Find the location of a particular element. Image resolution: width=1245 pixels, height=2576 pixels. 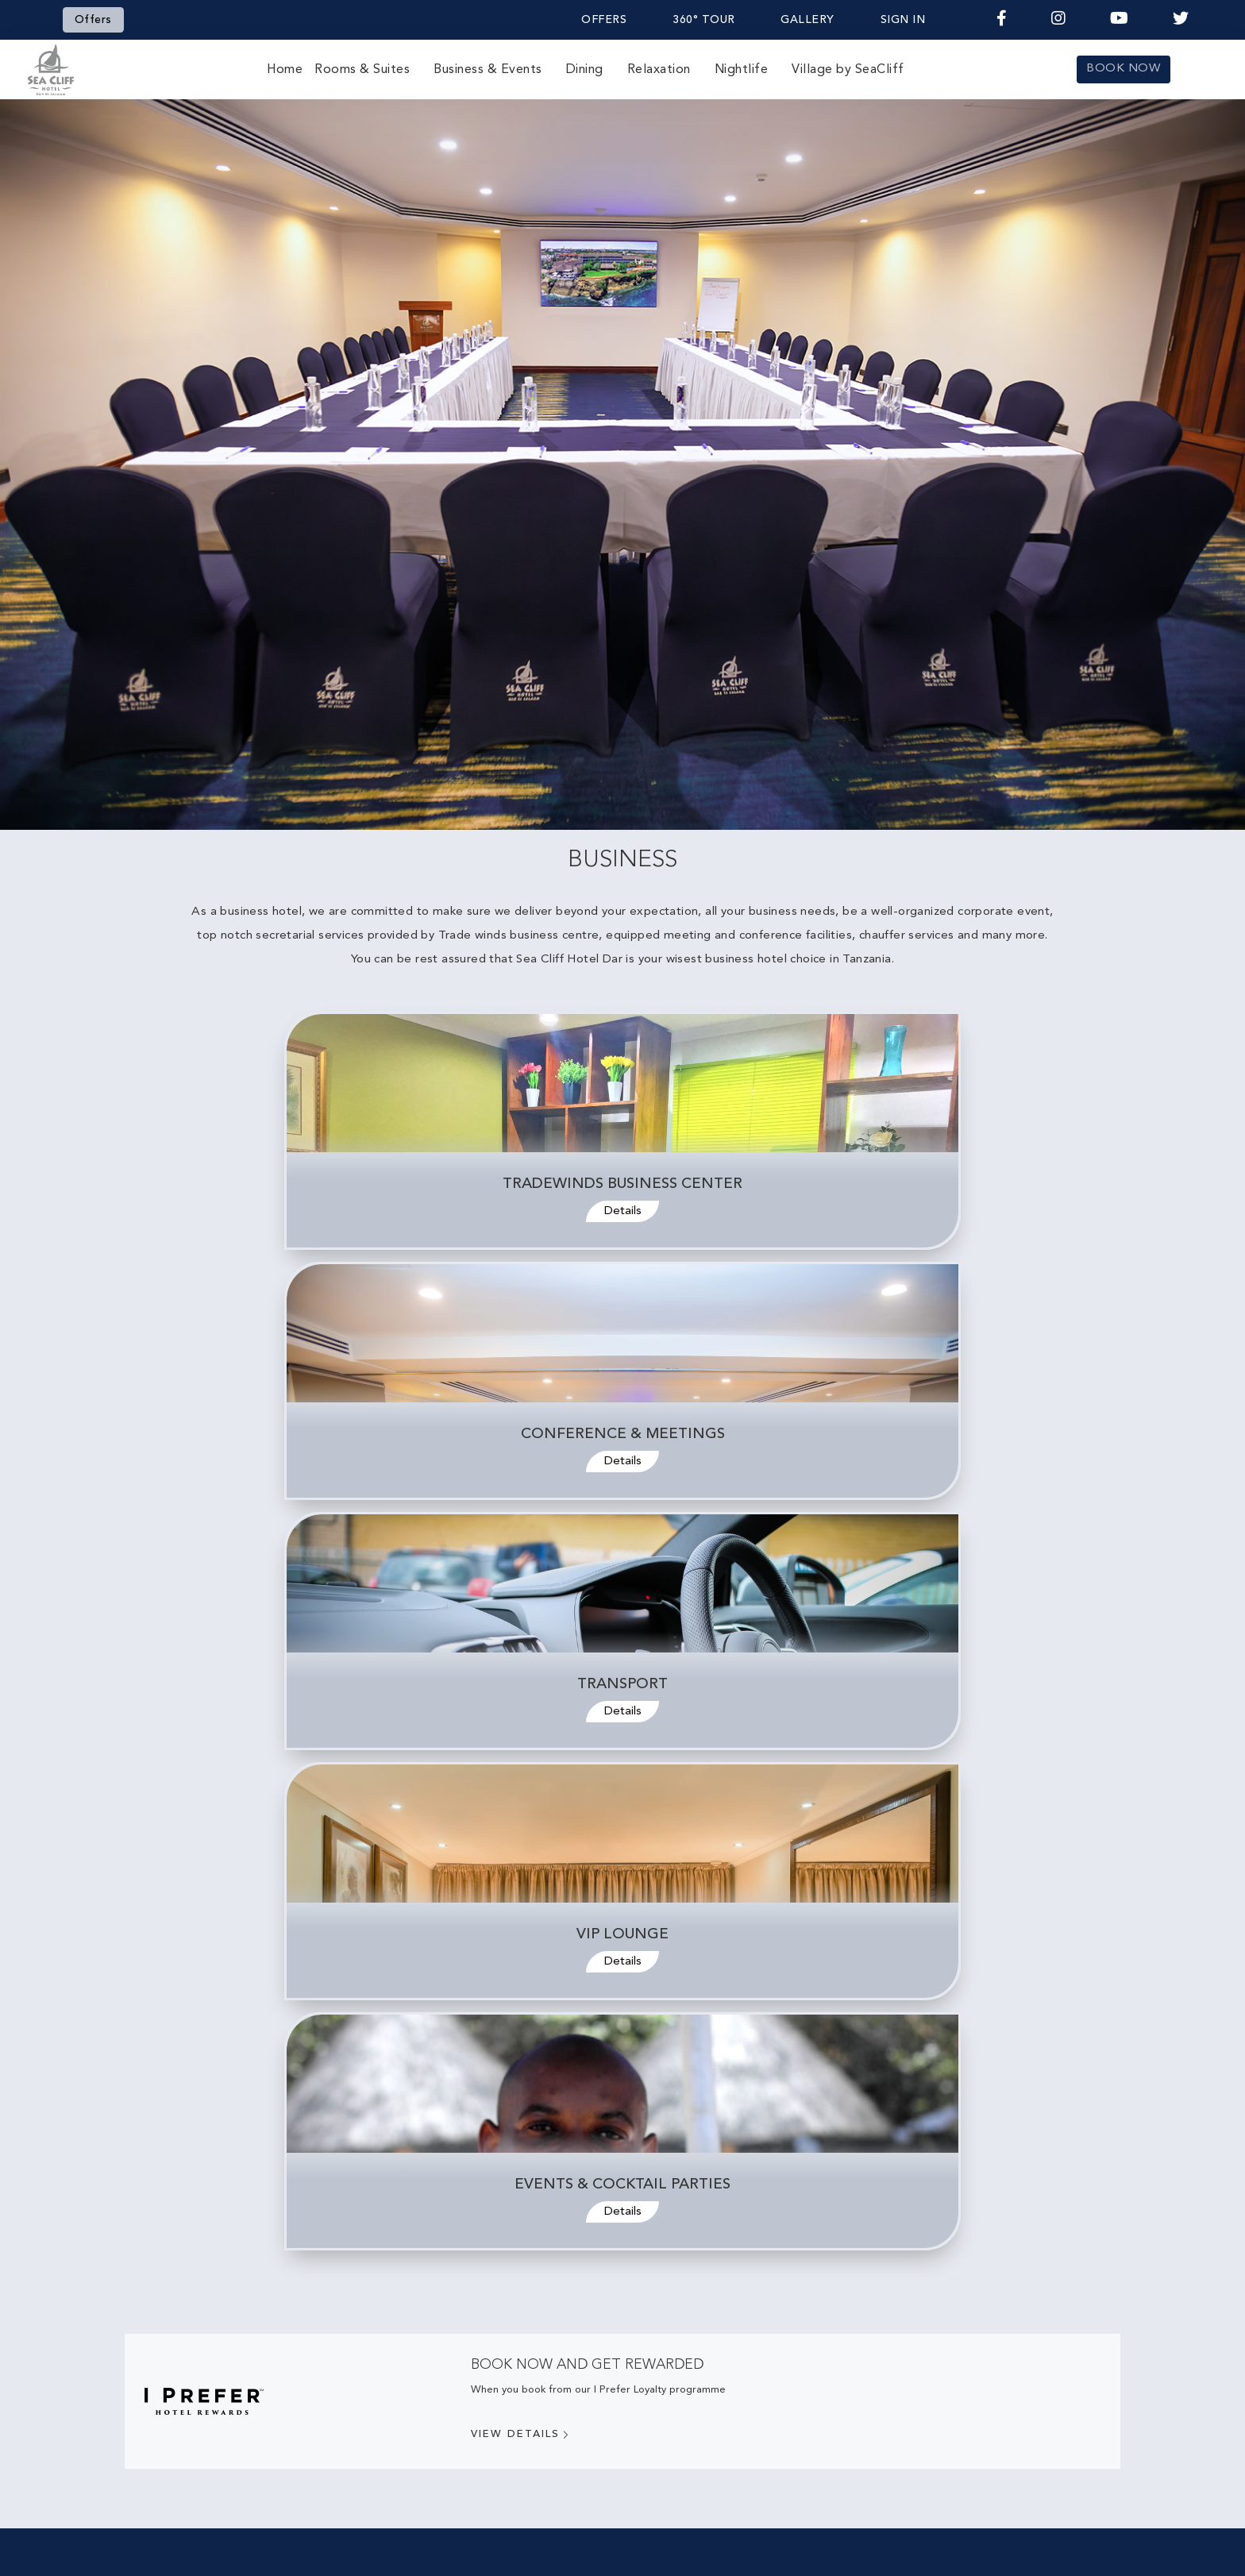

Village by SeaCliff is located at coordinates (848, 70).